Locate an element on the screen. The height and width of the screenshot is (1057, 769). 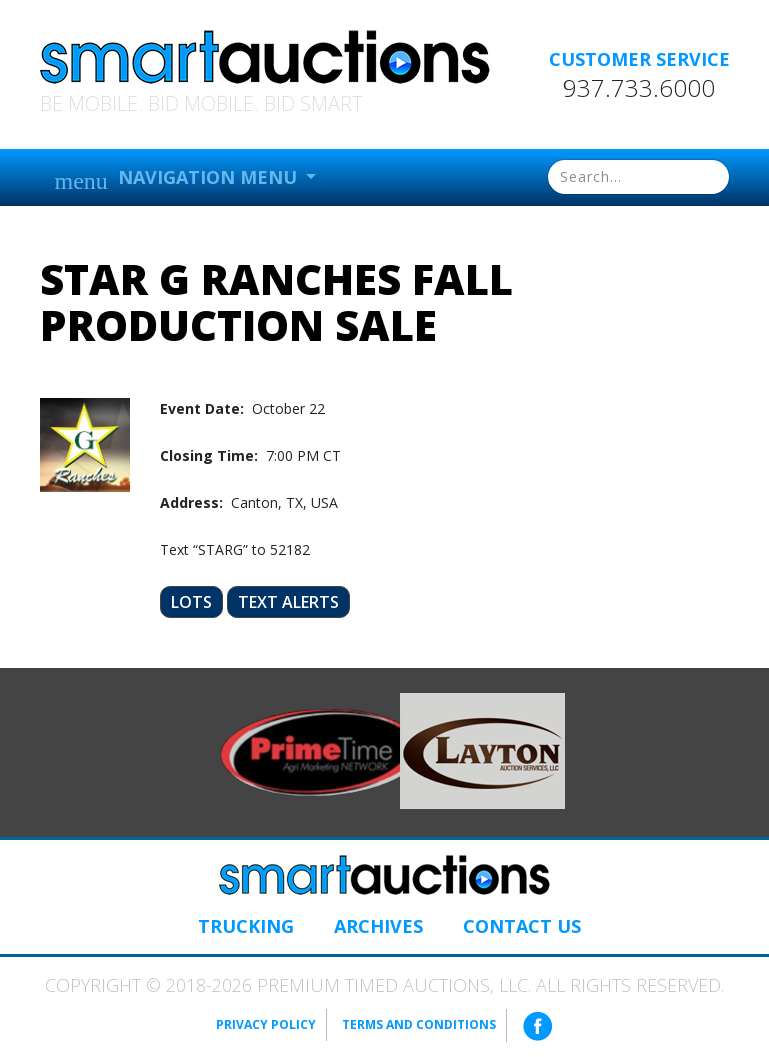
Archives is located at coordinates (378, 926).